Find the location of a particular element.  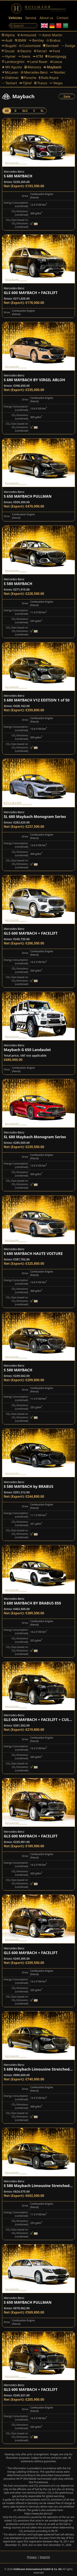

Rolls-Royce is located at coordinates (49, 77).